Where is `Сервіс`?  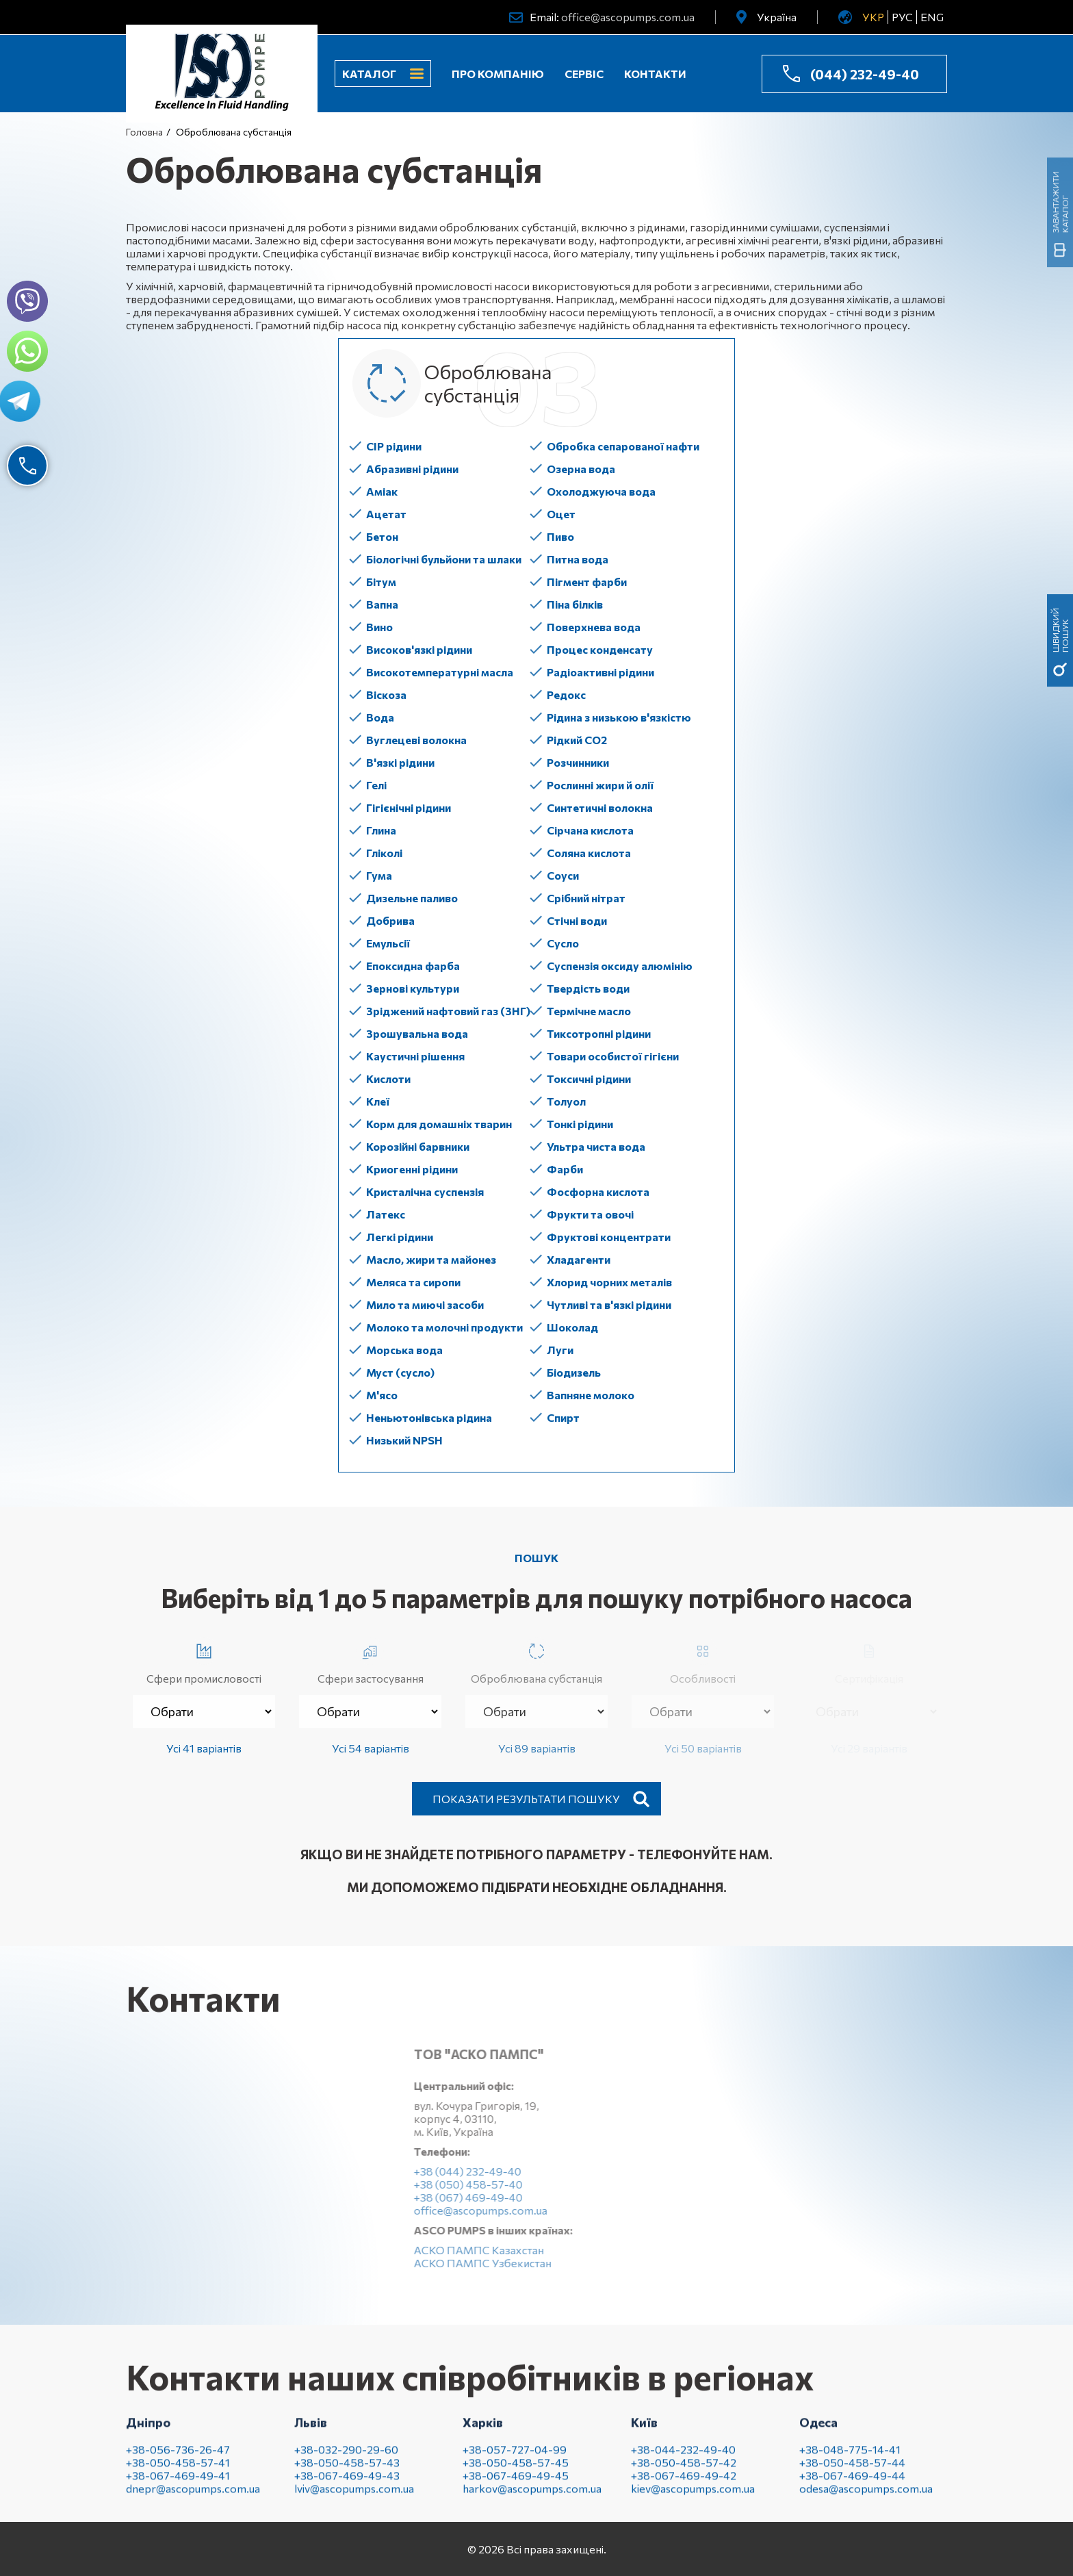 Сервіс is located at coordinates (584, 73).